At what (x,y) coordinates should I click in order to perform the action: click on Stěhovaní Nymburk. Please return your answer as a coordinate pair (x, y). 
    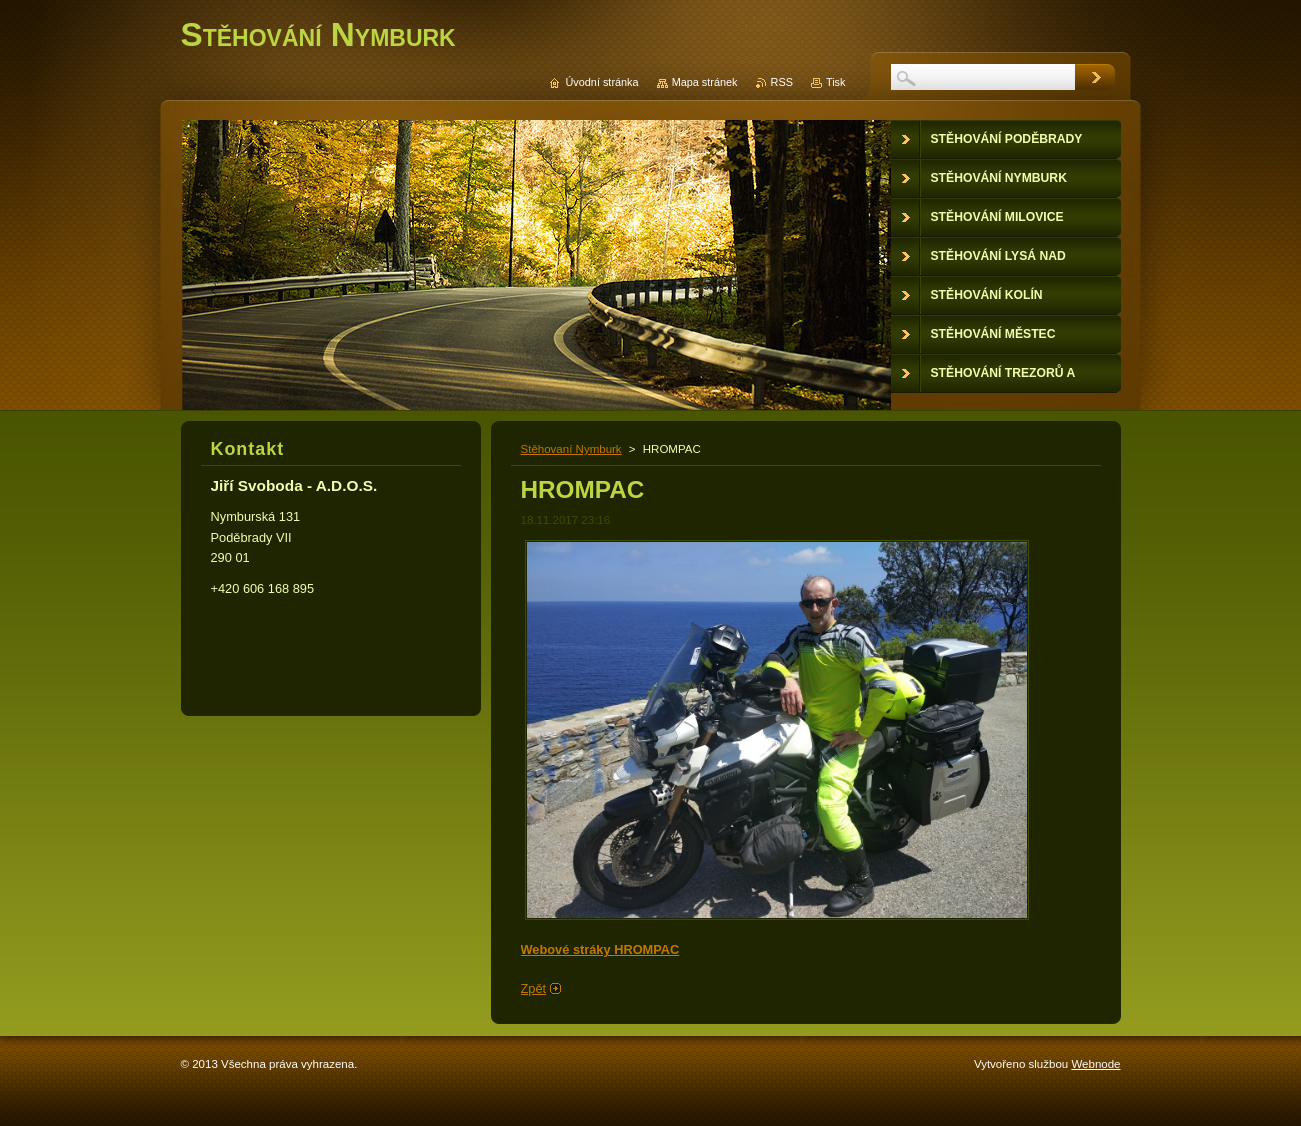
    Looking at the image, I should click on (571, 449).